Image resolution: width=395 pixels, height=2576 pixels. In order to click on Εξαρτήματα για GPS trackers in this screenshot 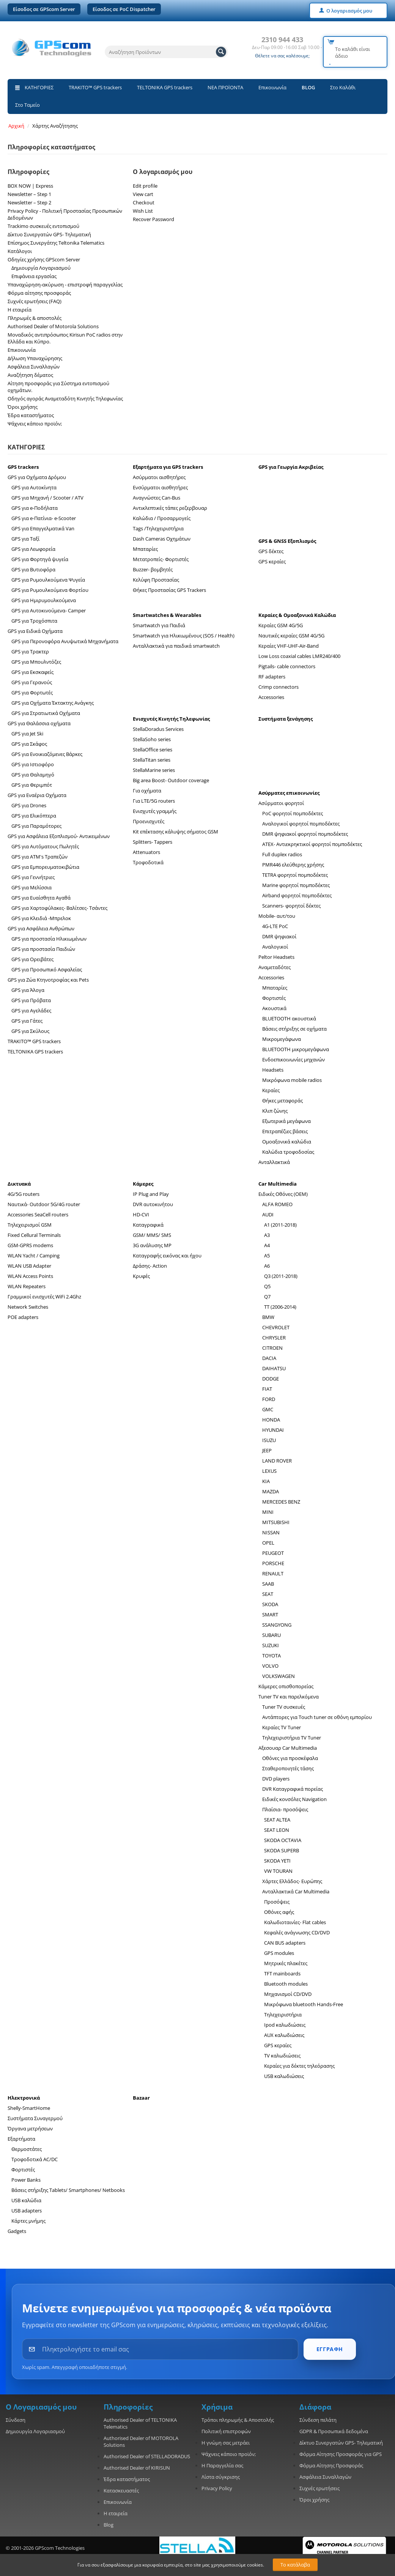, I will do `click(168, 466)`.